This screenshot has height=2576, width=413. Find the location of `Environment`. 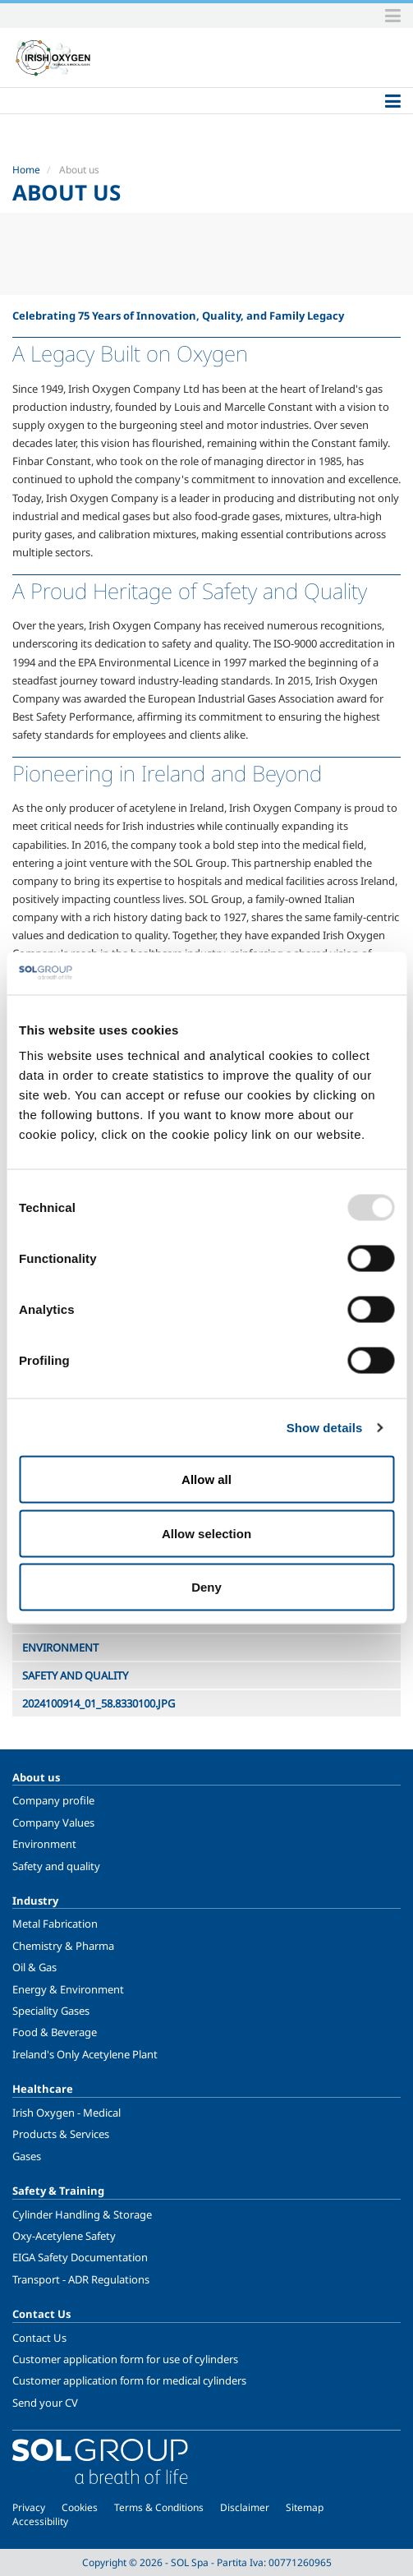

Environment is located at coordinates (44, 1843).